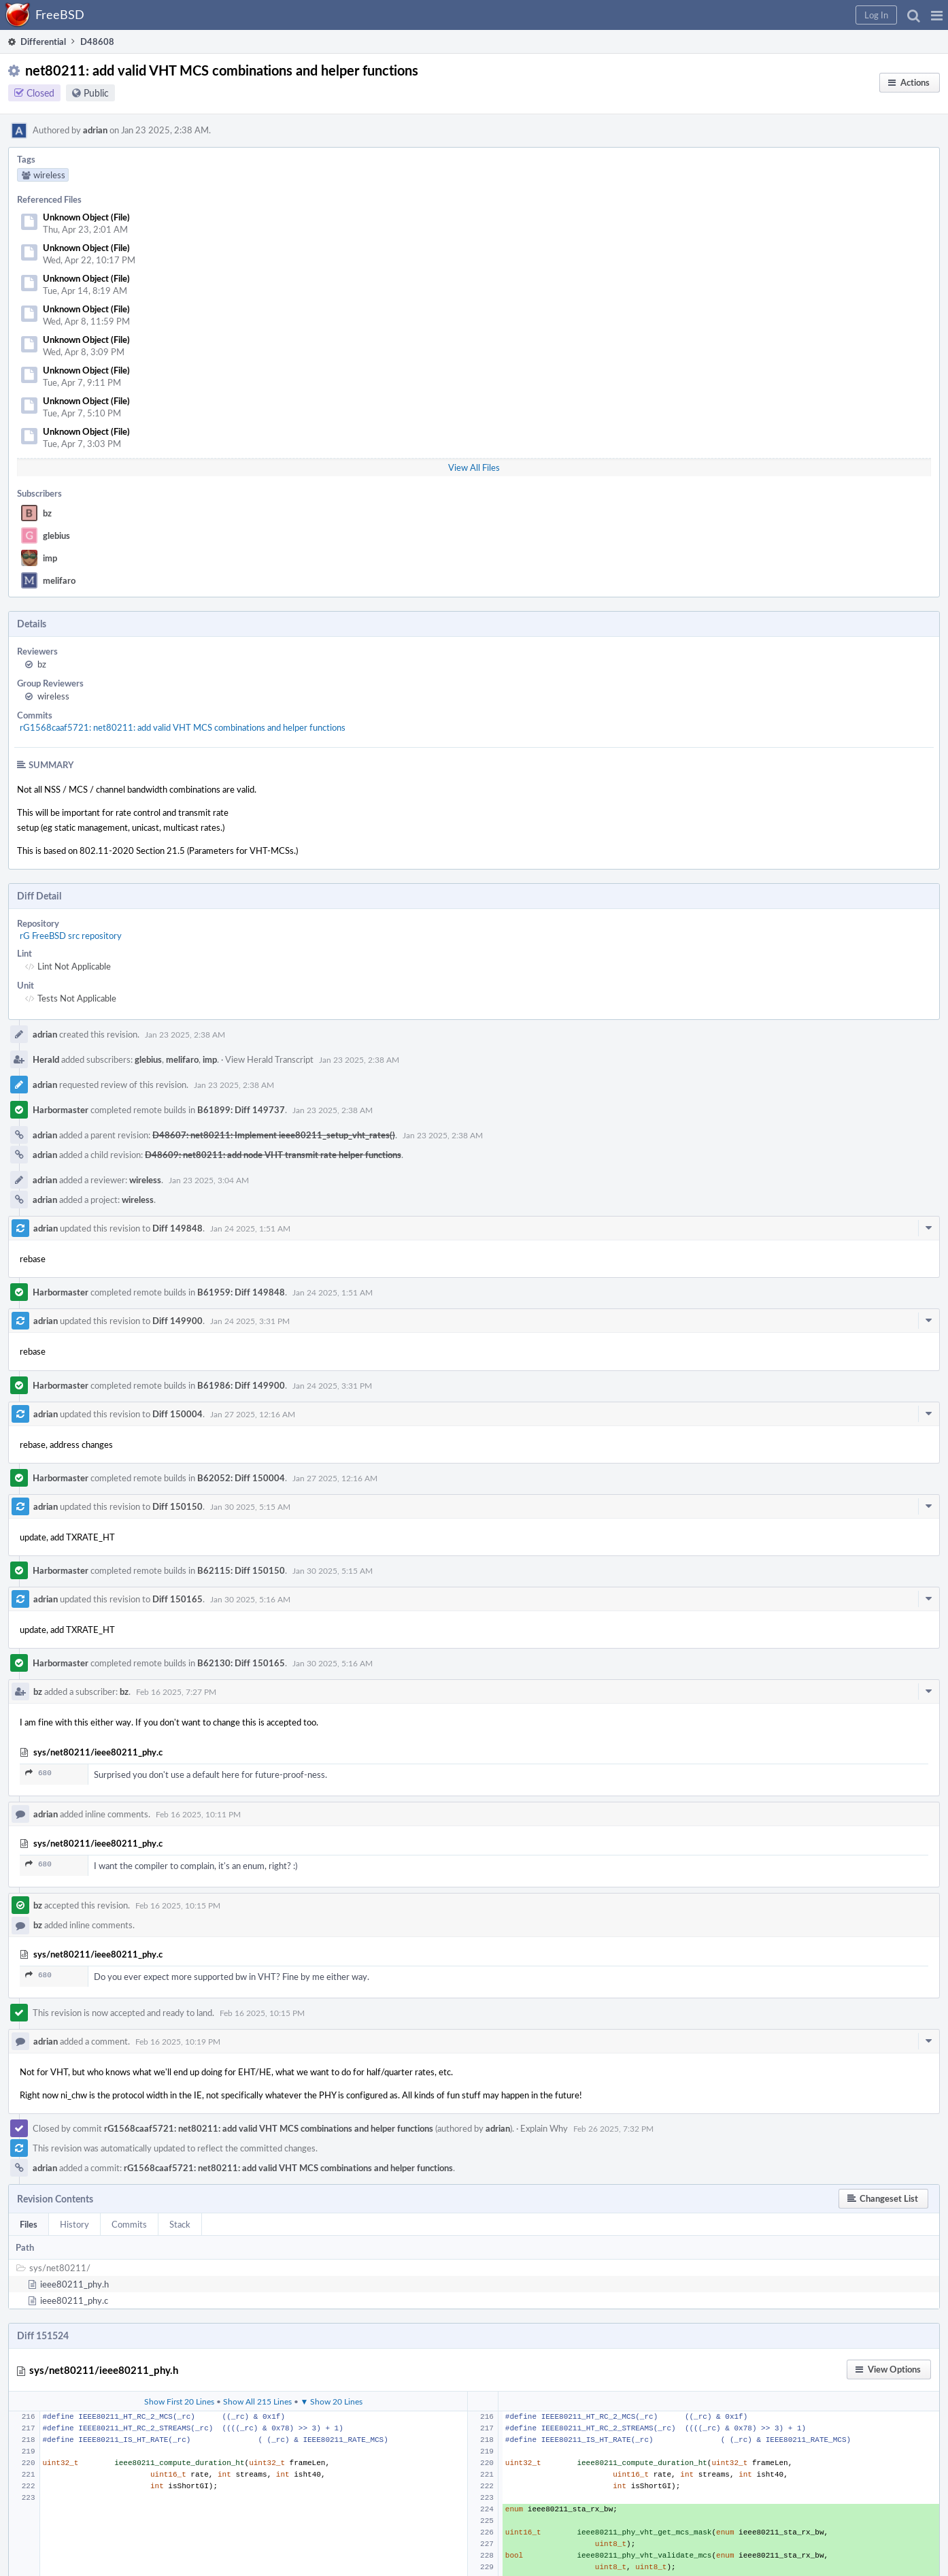 The width and height of the screenshot is (948, 2576). What do you see at coordinates (544, 2128) in the screenshot?
I see `Explain Why` at bounding box center [544, 2128].